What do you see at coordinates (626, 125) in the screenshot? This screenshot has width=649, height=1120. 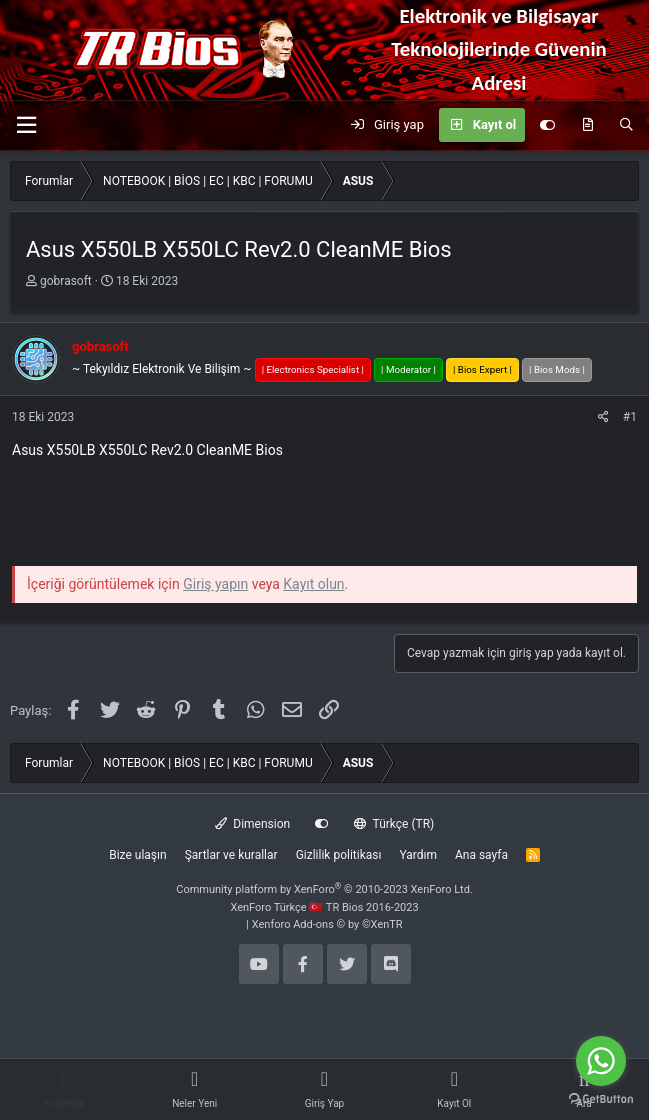 I see `[Ara]` at bounding box center [626, 125].